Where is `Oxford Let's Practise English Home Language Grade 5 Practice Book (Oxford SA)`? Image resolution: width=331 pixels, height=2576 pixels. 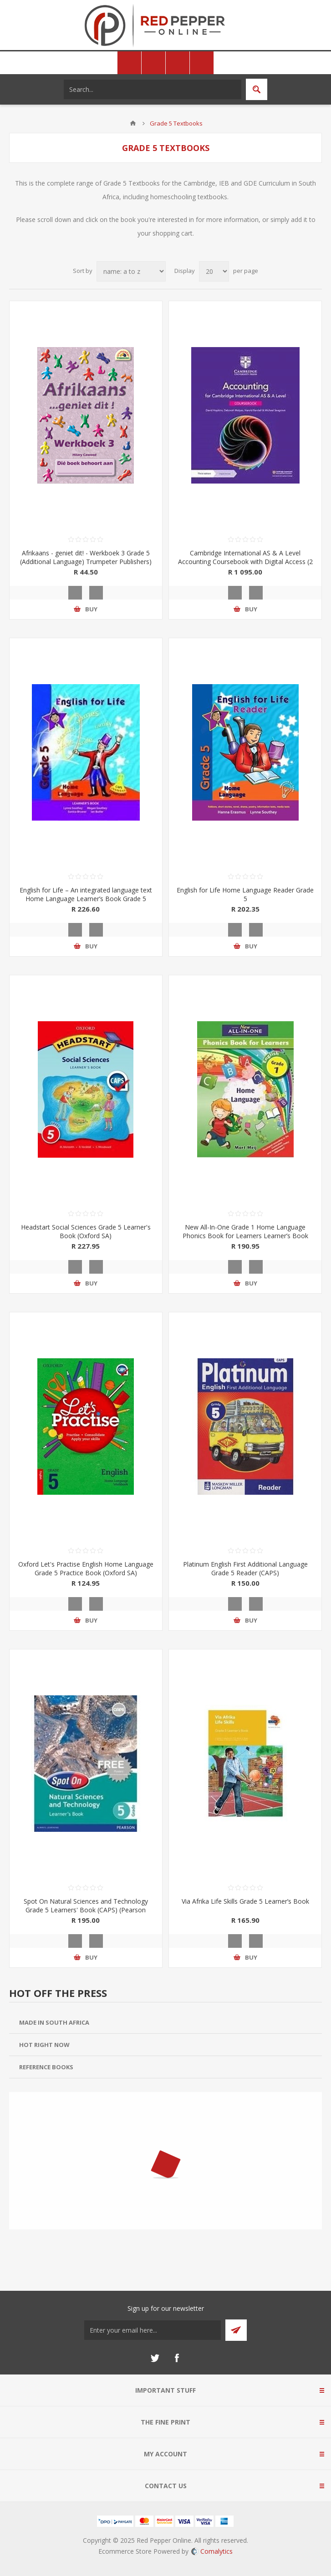
Oxford Let's Practise English Home Language Grade 5 Practice Book (Oxford SA) is located at coordinates (85, 1568).